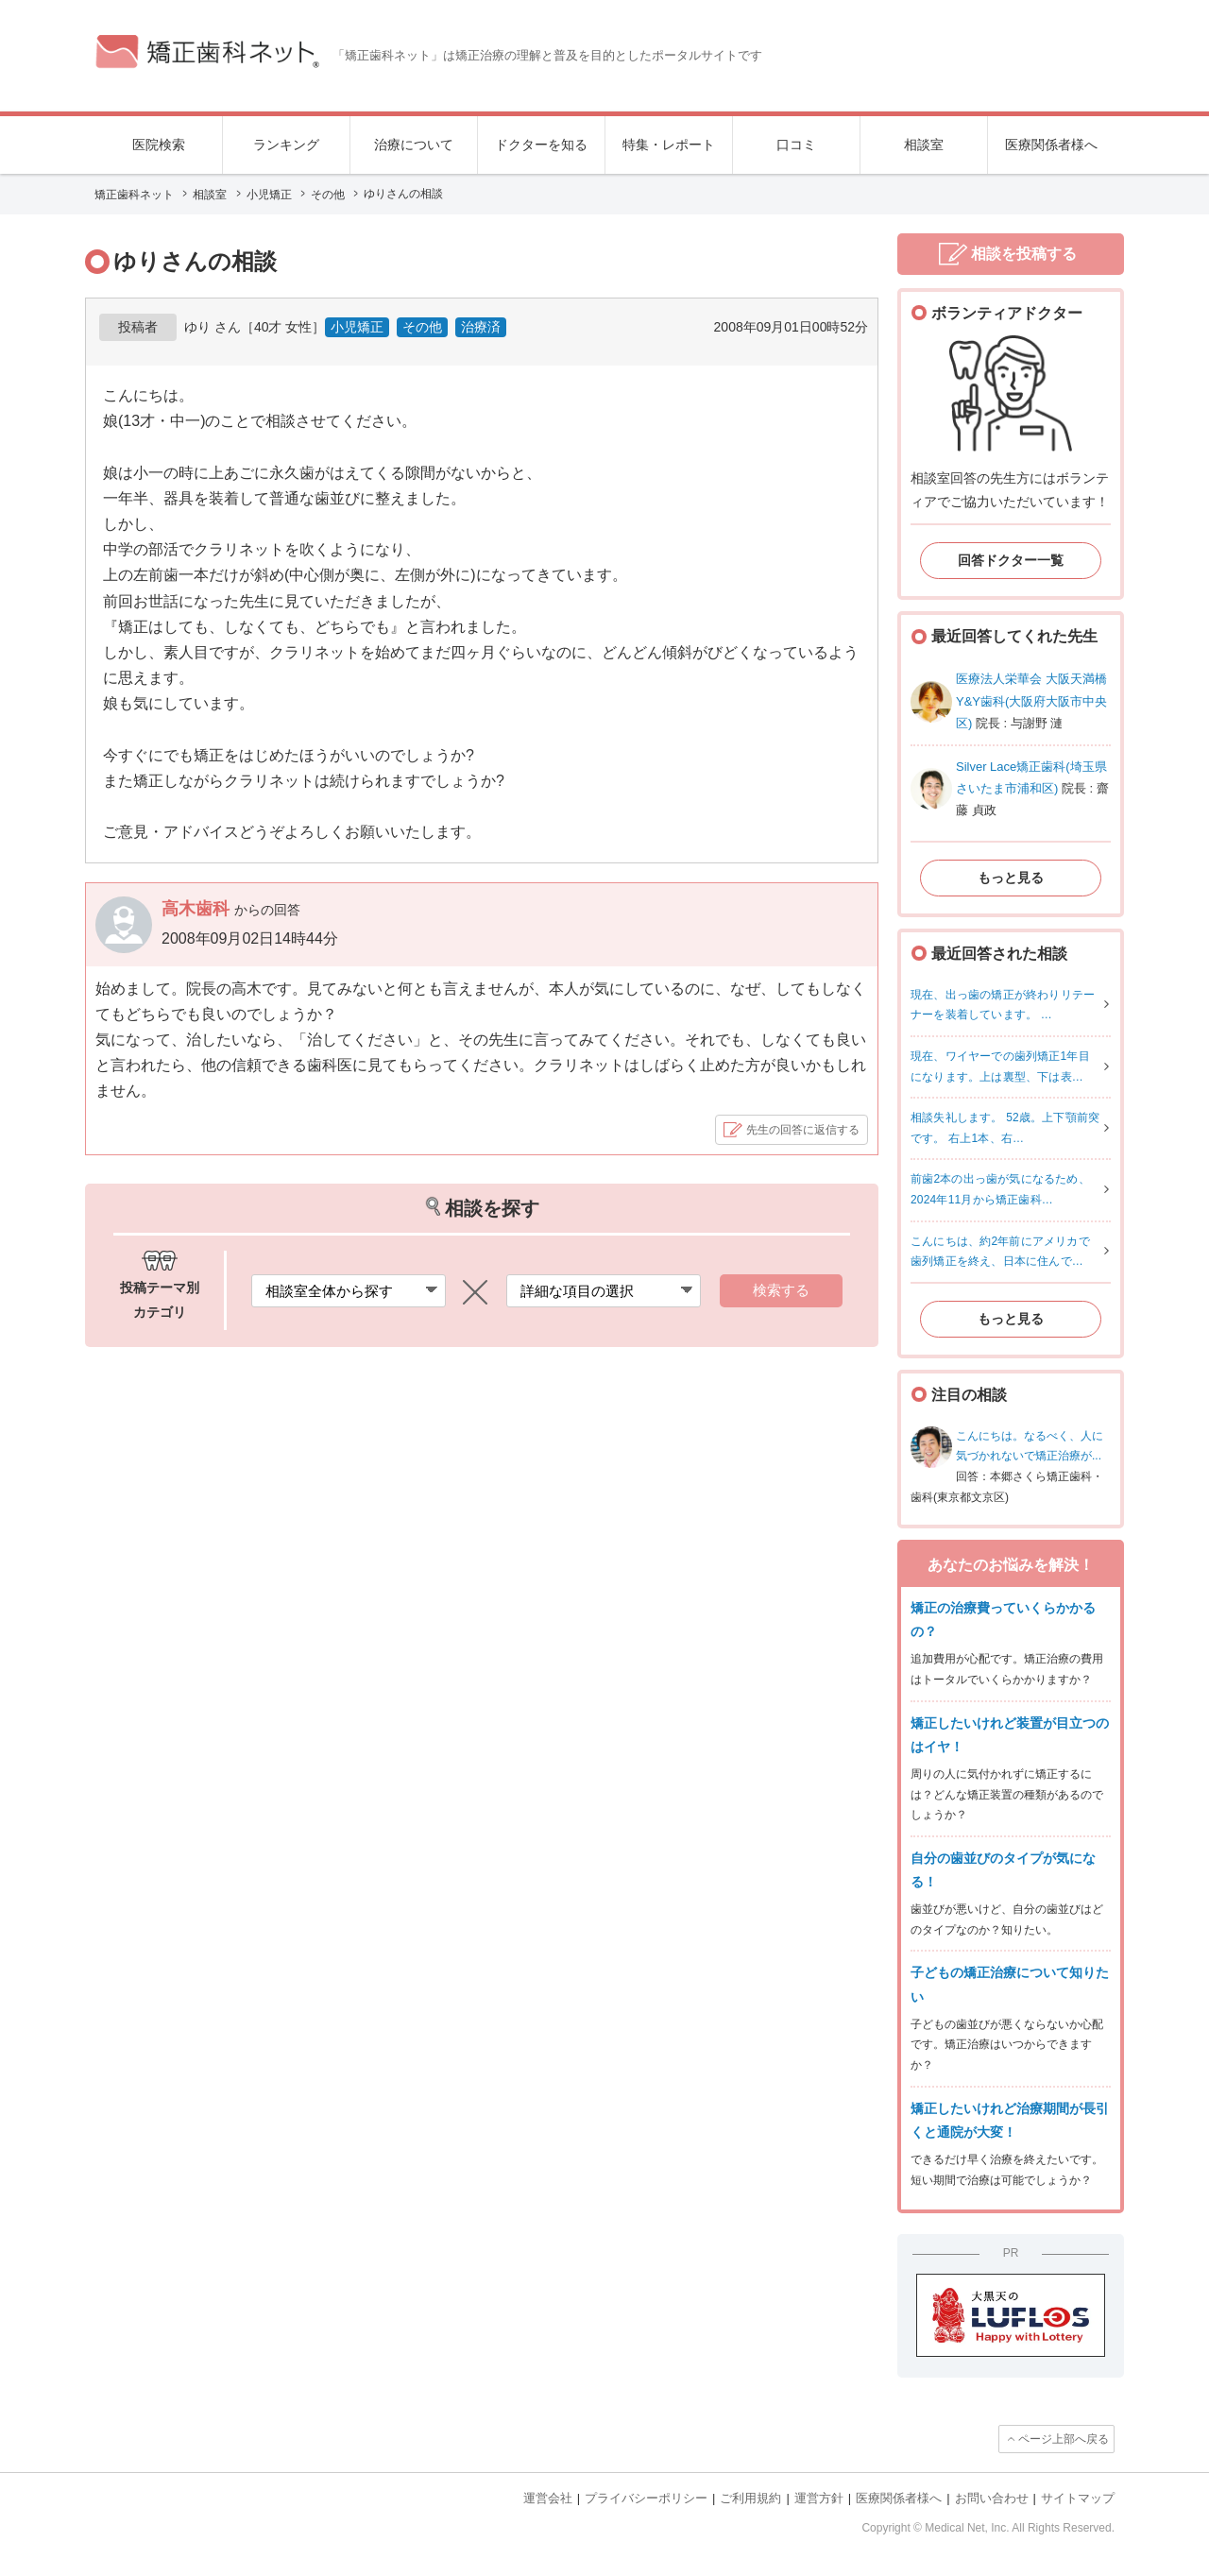 Image resolution: width=1209 pixels, height=2576 pixels. I want to click on 先生の回答に返信する, so click(803, 1129).